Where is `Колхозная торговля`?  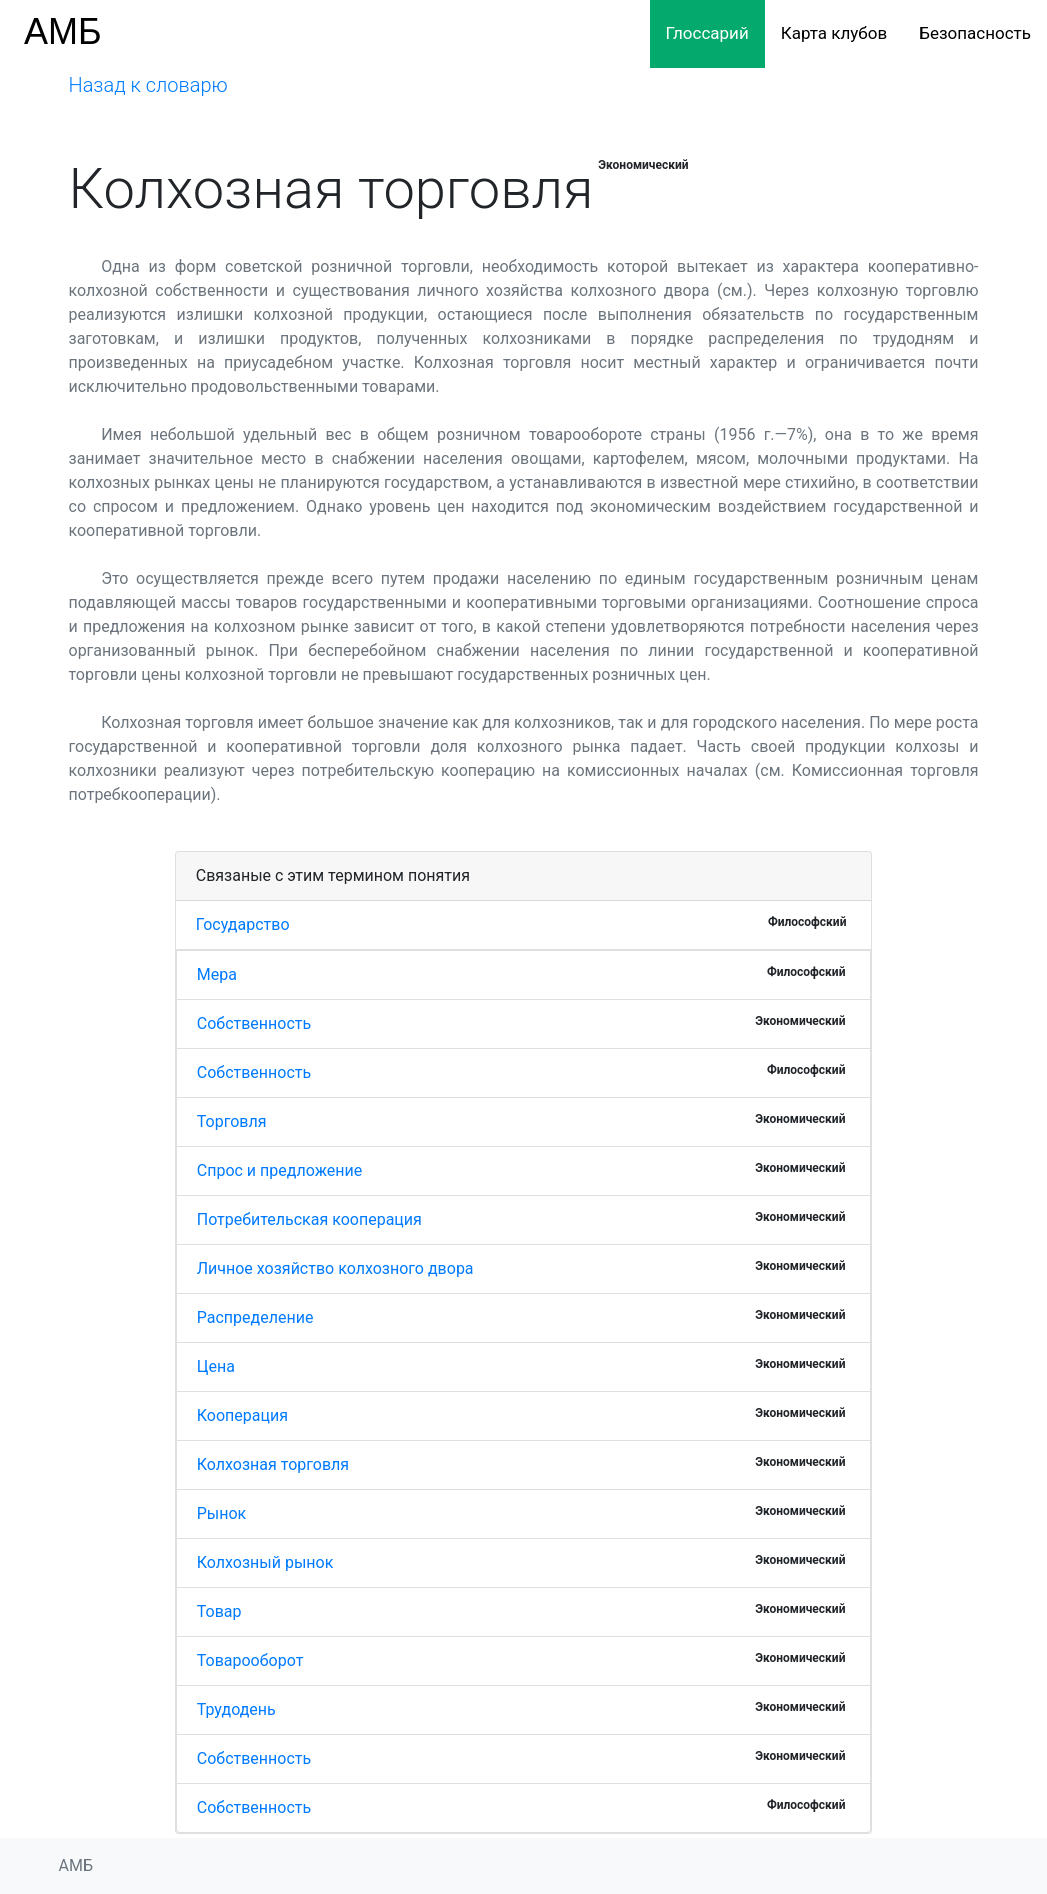 Колхозная торговля is located at coordinates (273, 1464).